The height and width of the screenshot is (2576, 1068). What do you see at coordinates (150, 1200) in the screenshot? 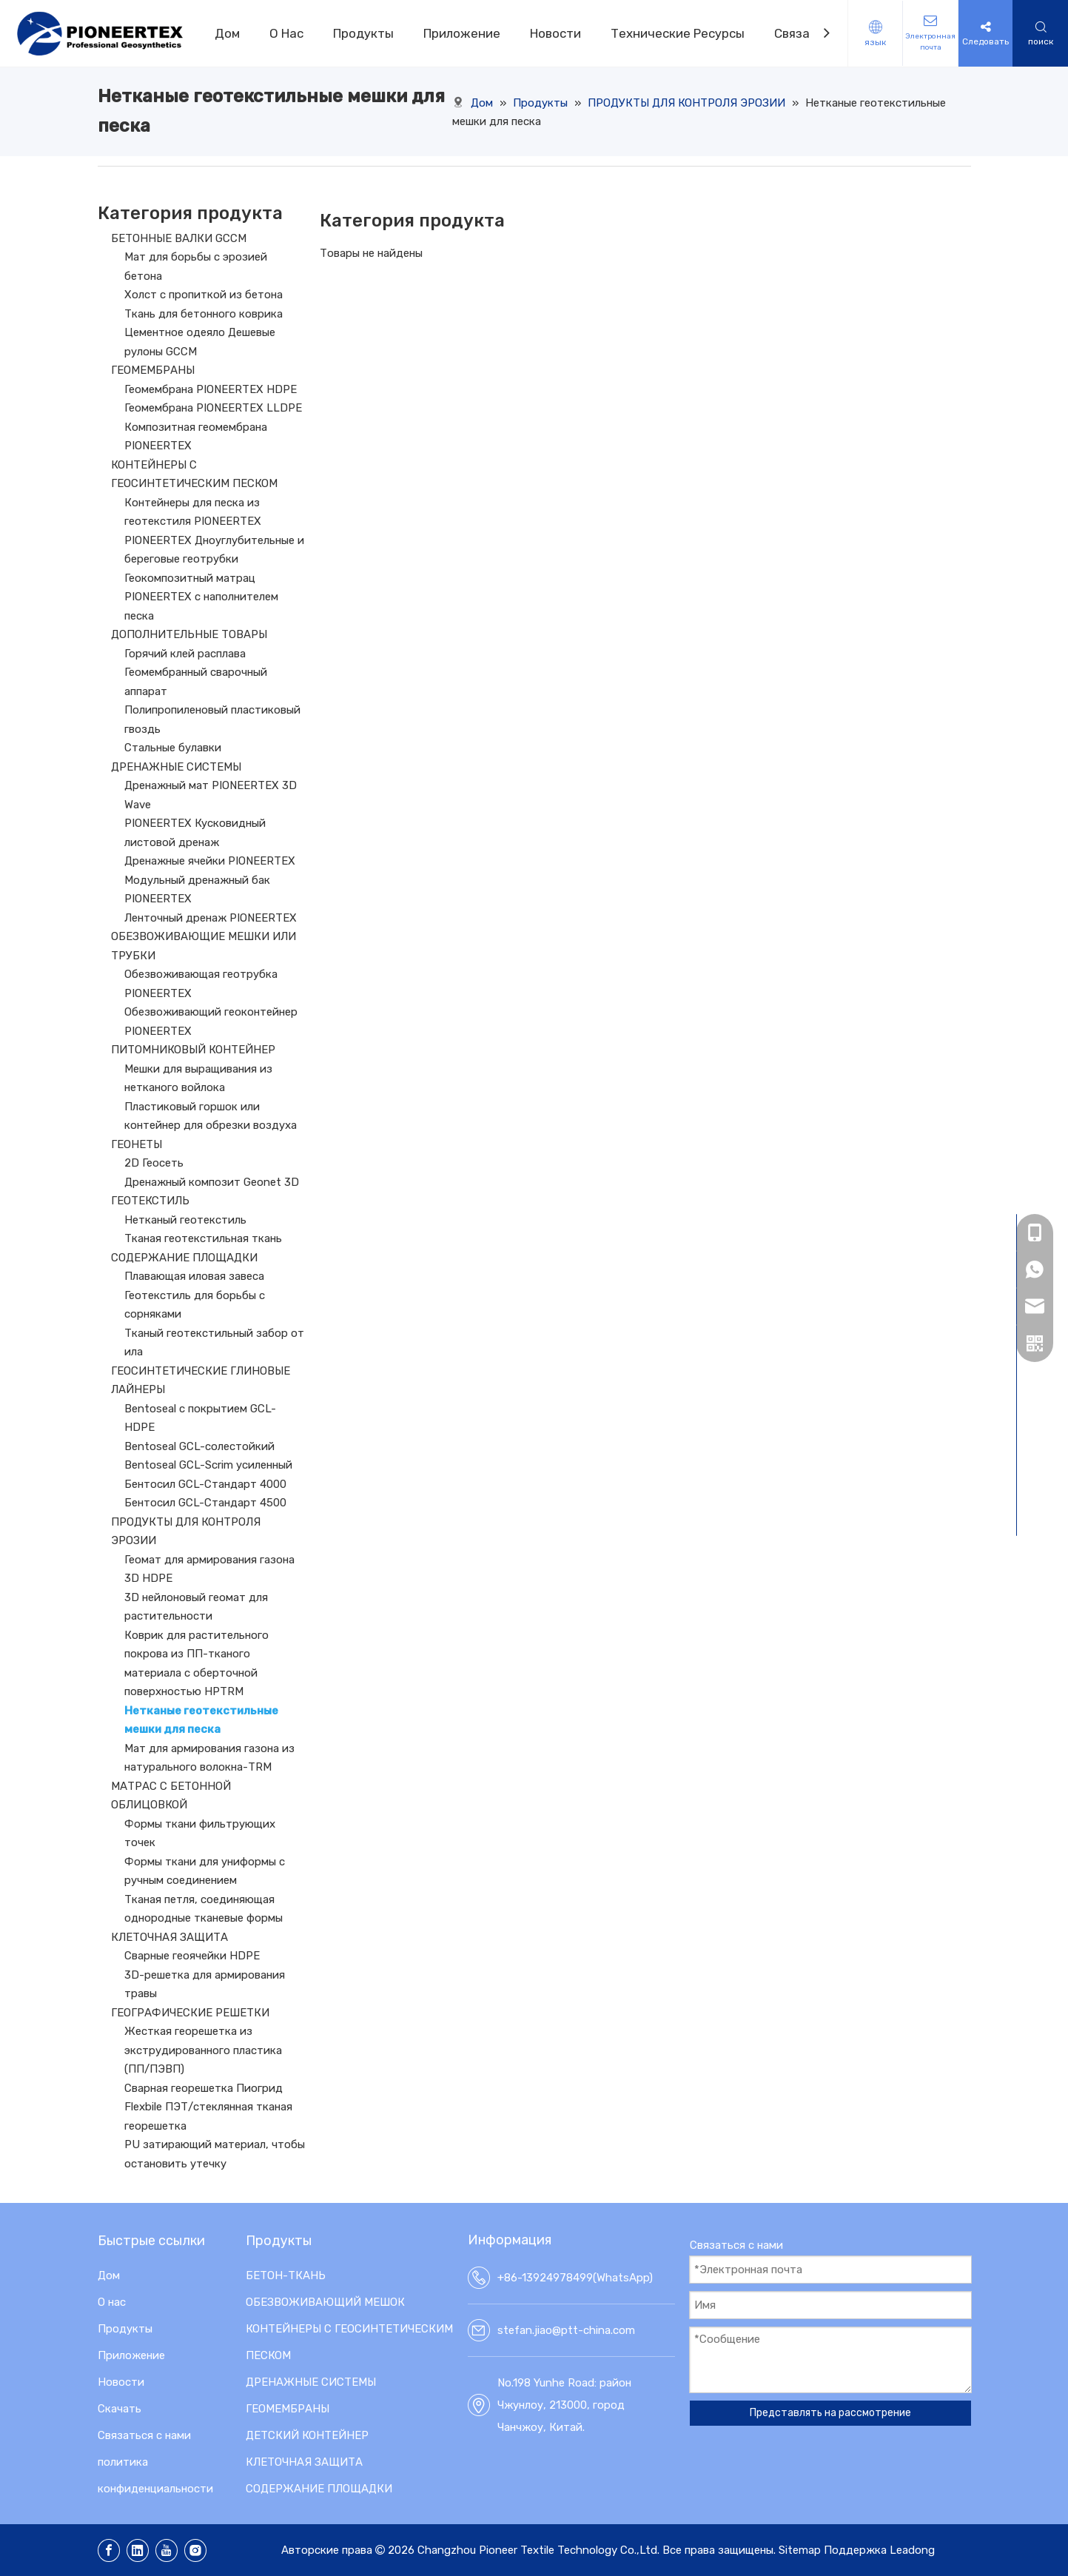
I see `ГЕОТЕКСТИЛЬ` at bounding box center [150, 1200].